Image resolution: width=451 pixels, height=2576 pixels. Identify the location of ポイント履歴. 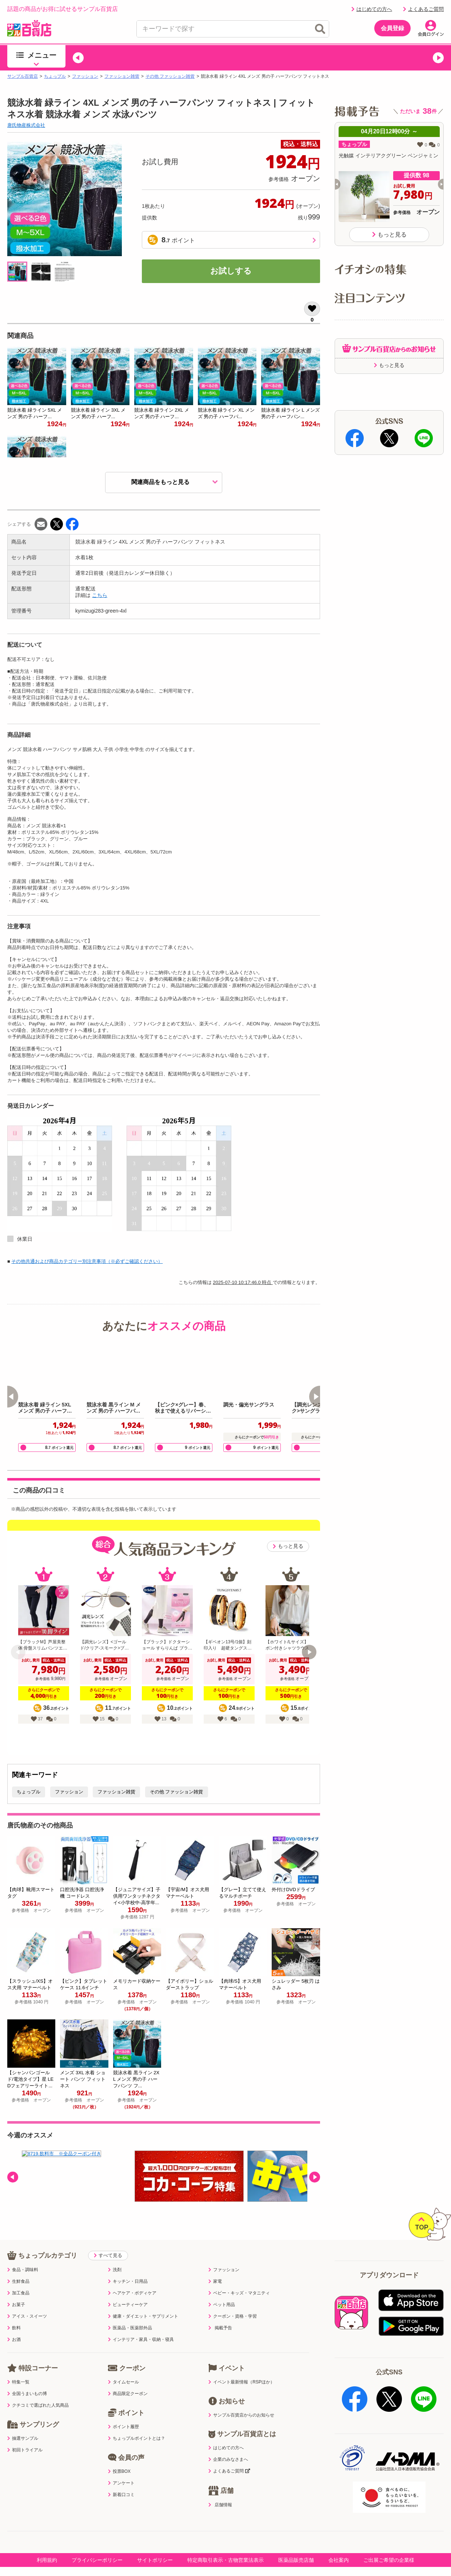
(123, 2412).